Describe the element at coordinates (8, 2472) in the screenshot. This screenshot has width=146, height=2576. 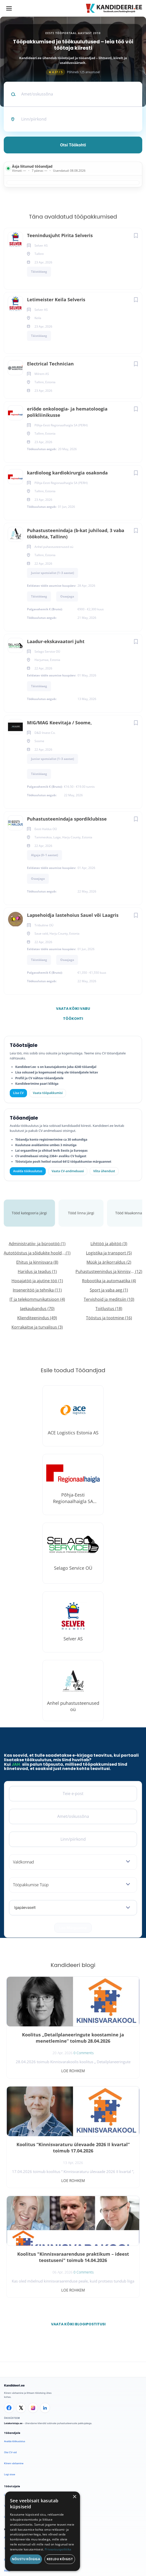
I see `Kontakt` at that location.